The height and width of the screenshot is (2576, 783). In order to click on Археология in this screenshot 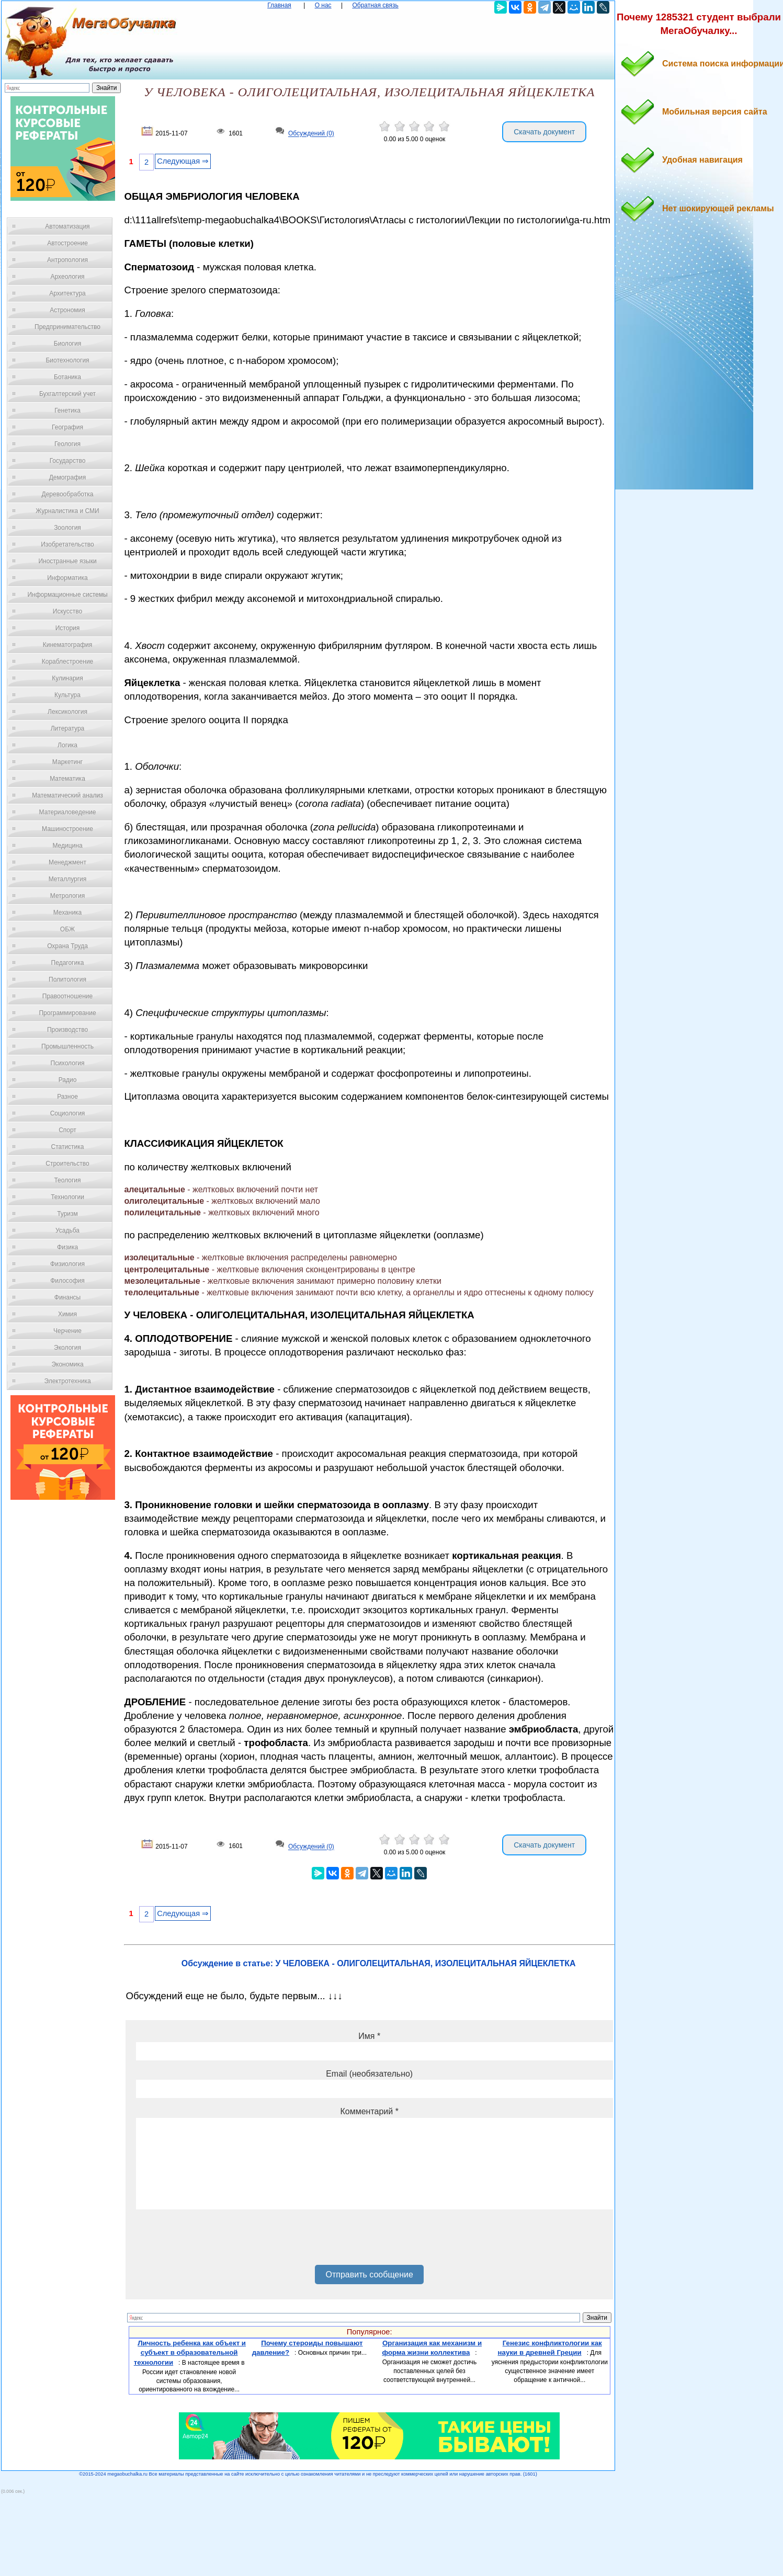, I will do `click(68, 276)`.